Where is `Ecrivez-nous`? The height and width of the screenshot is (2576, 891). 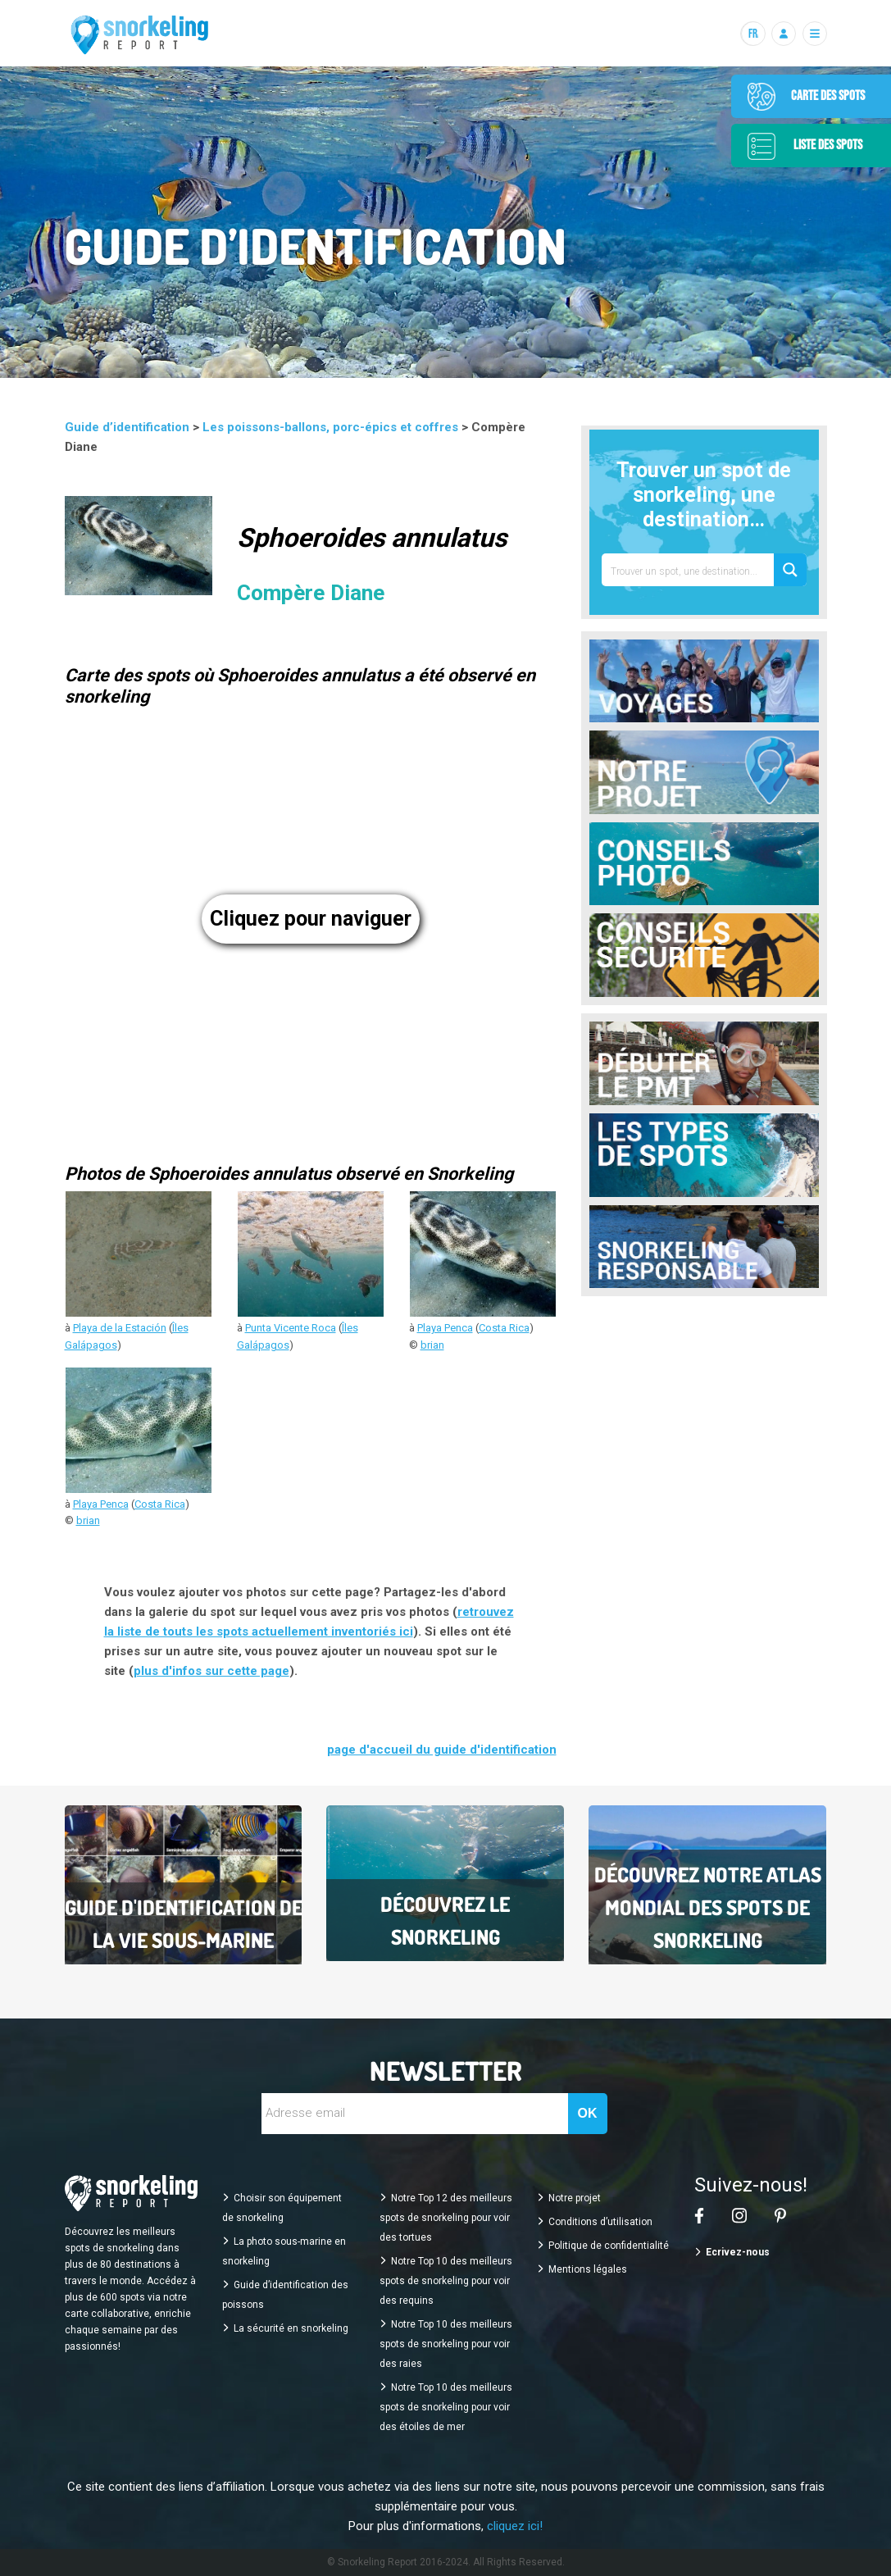
Ecrivez-nous is located at coordinates (738, 2252).